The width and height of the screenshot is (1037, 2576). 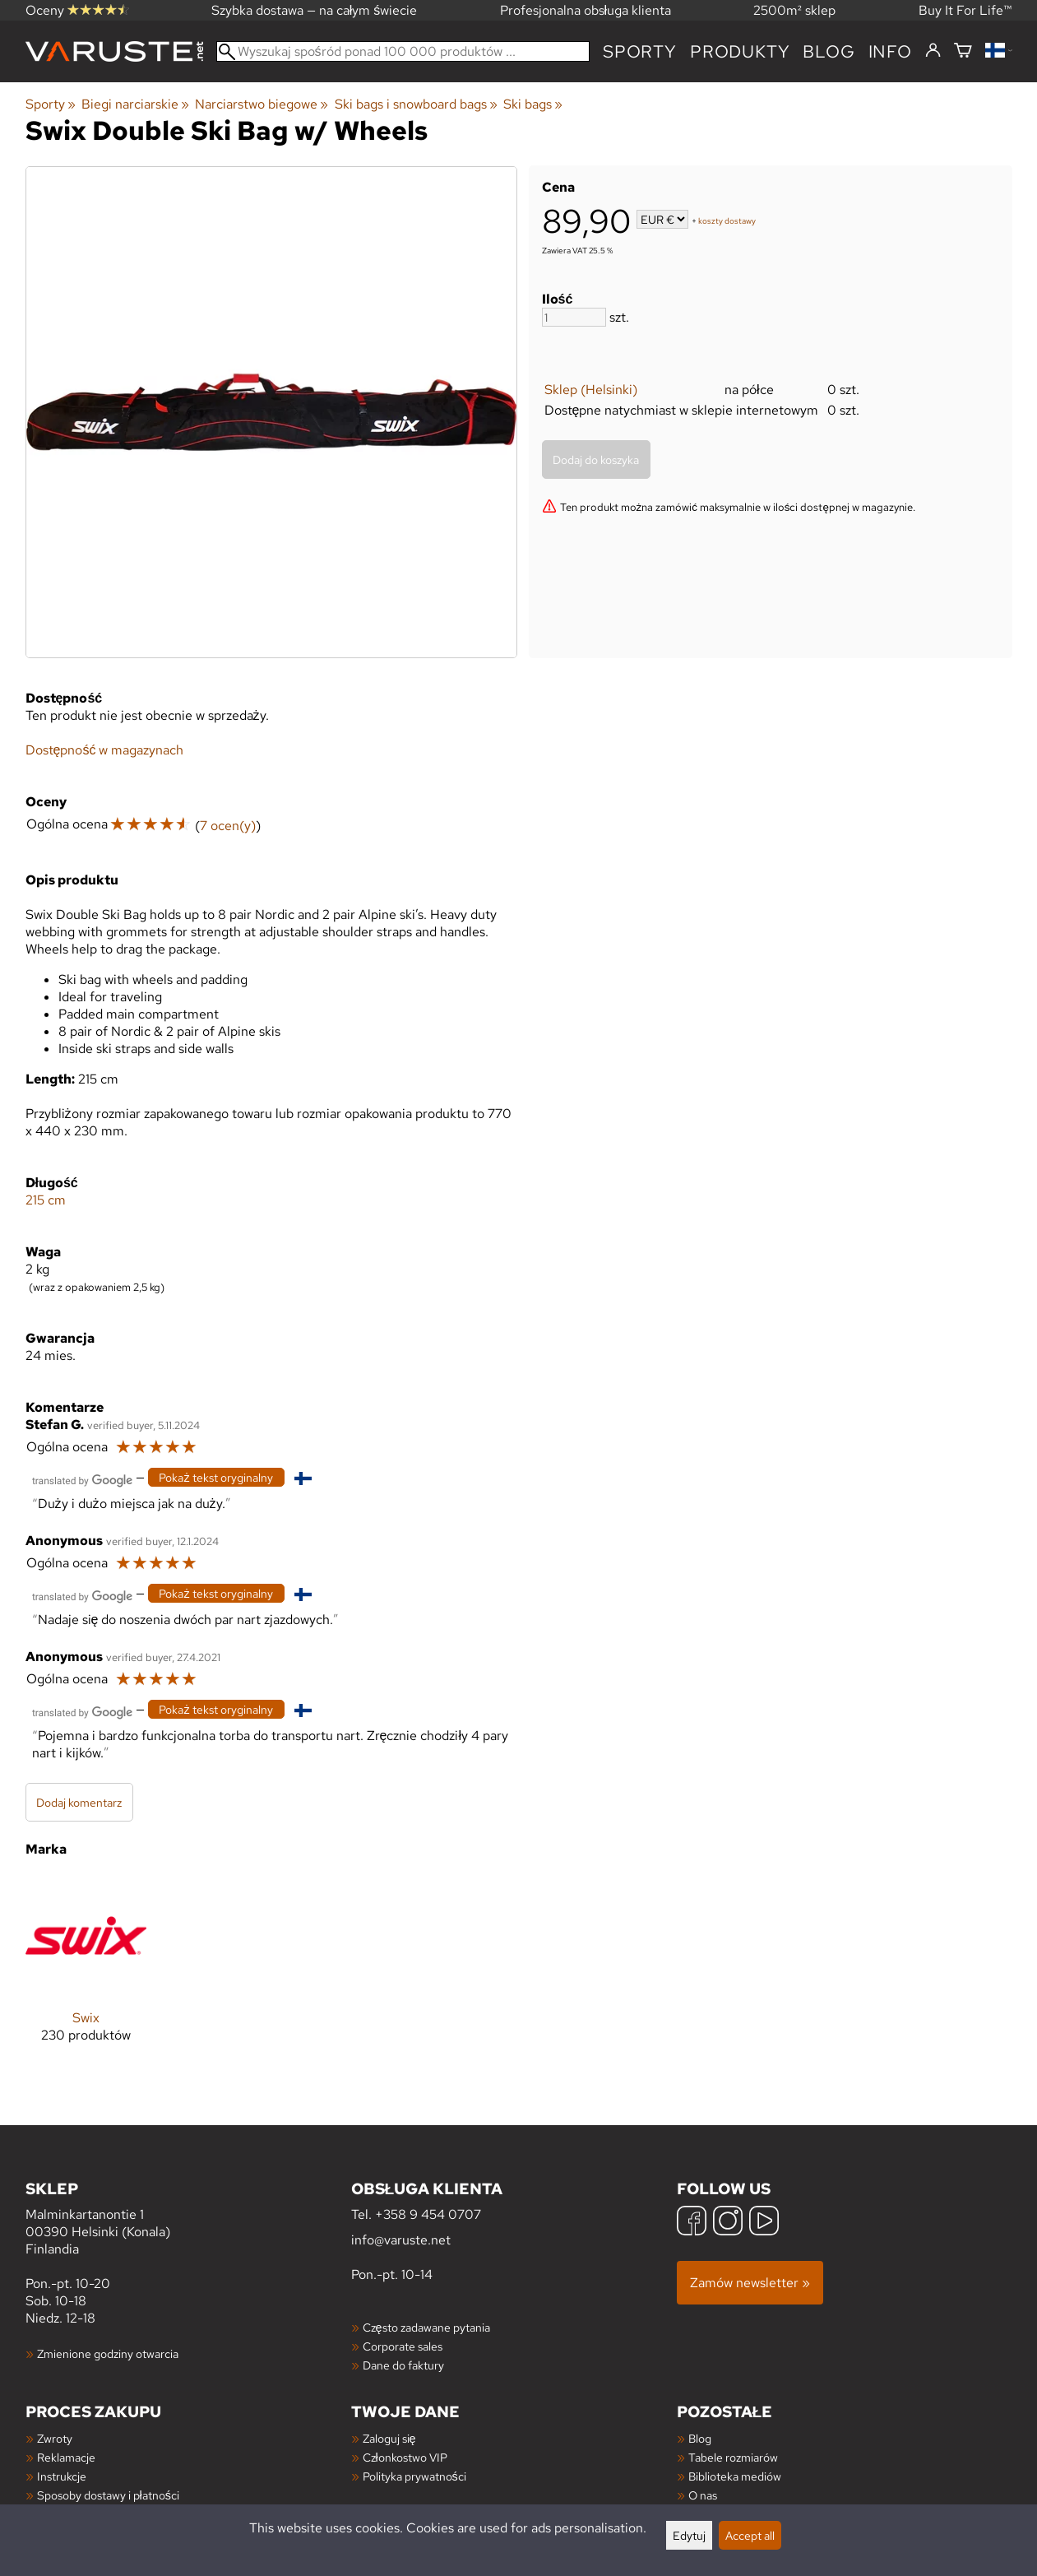 What do you see at coordinates (739, 51) in the screenshot?
I see `produkty` at bounding box center [739, 51].